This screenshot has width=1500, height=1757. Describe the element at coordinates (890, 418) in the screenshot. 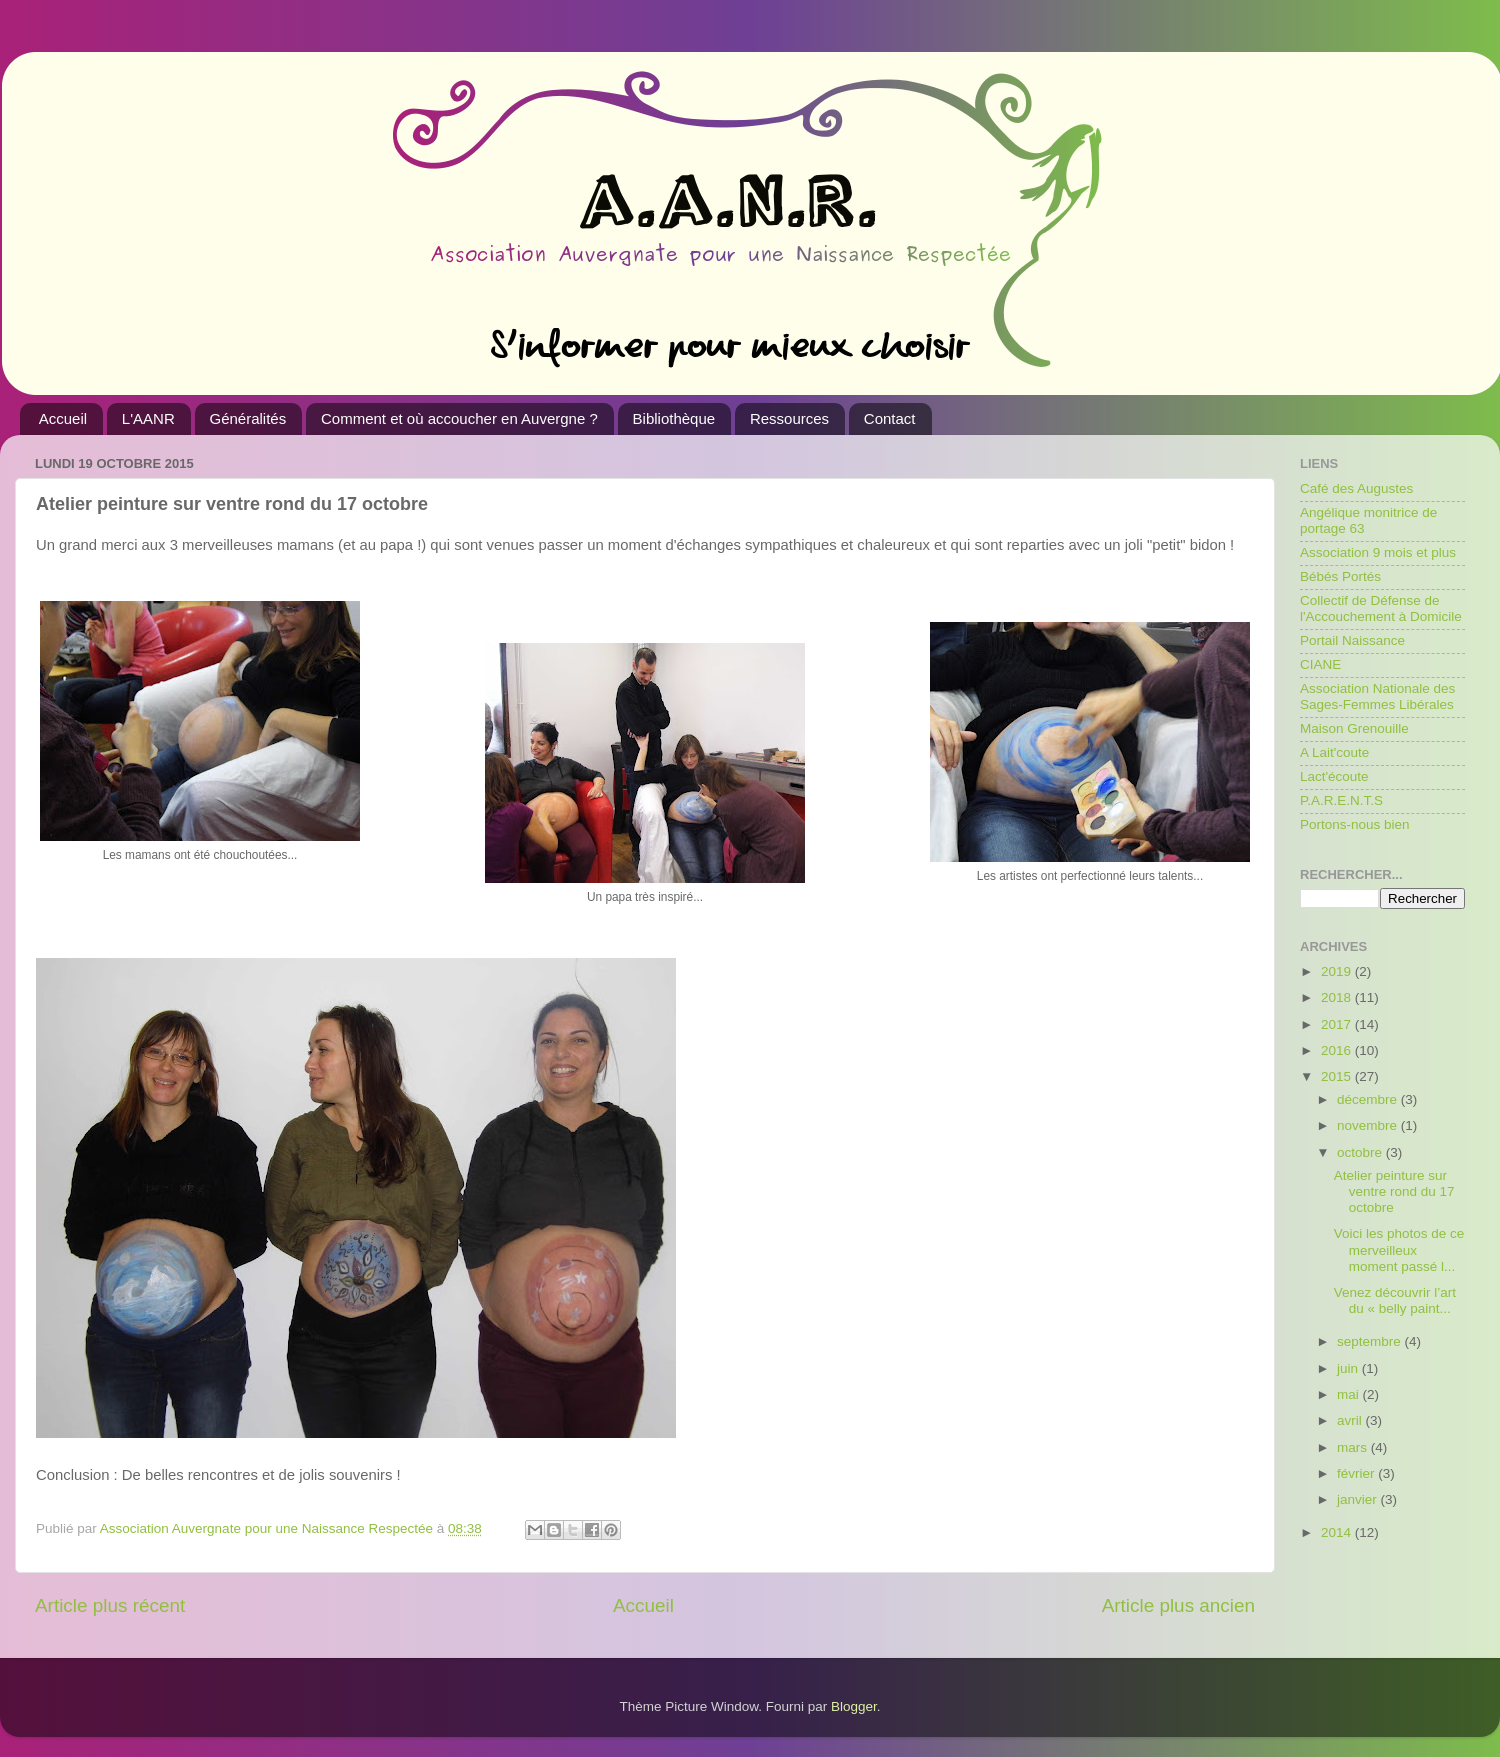

I see `Contact` at that location.